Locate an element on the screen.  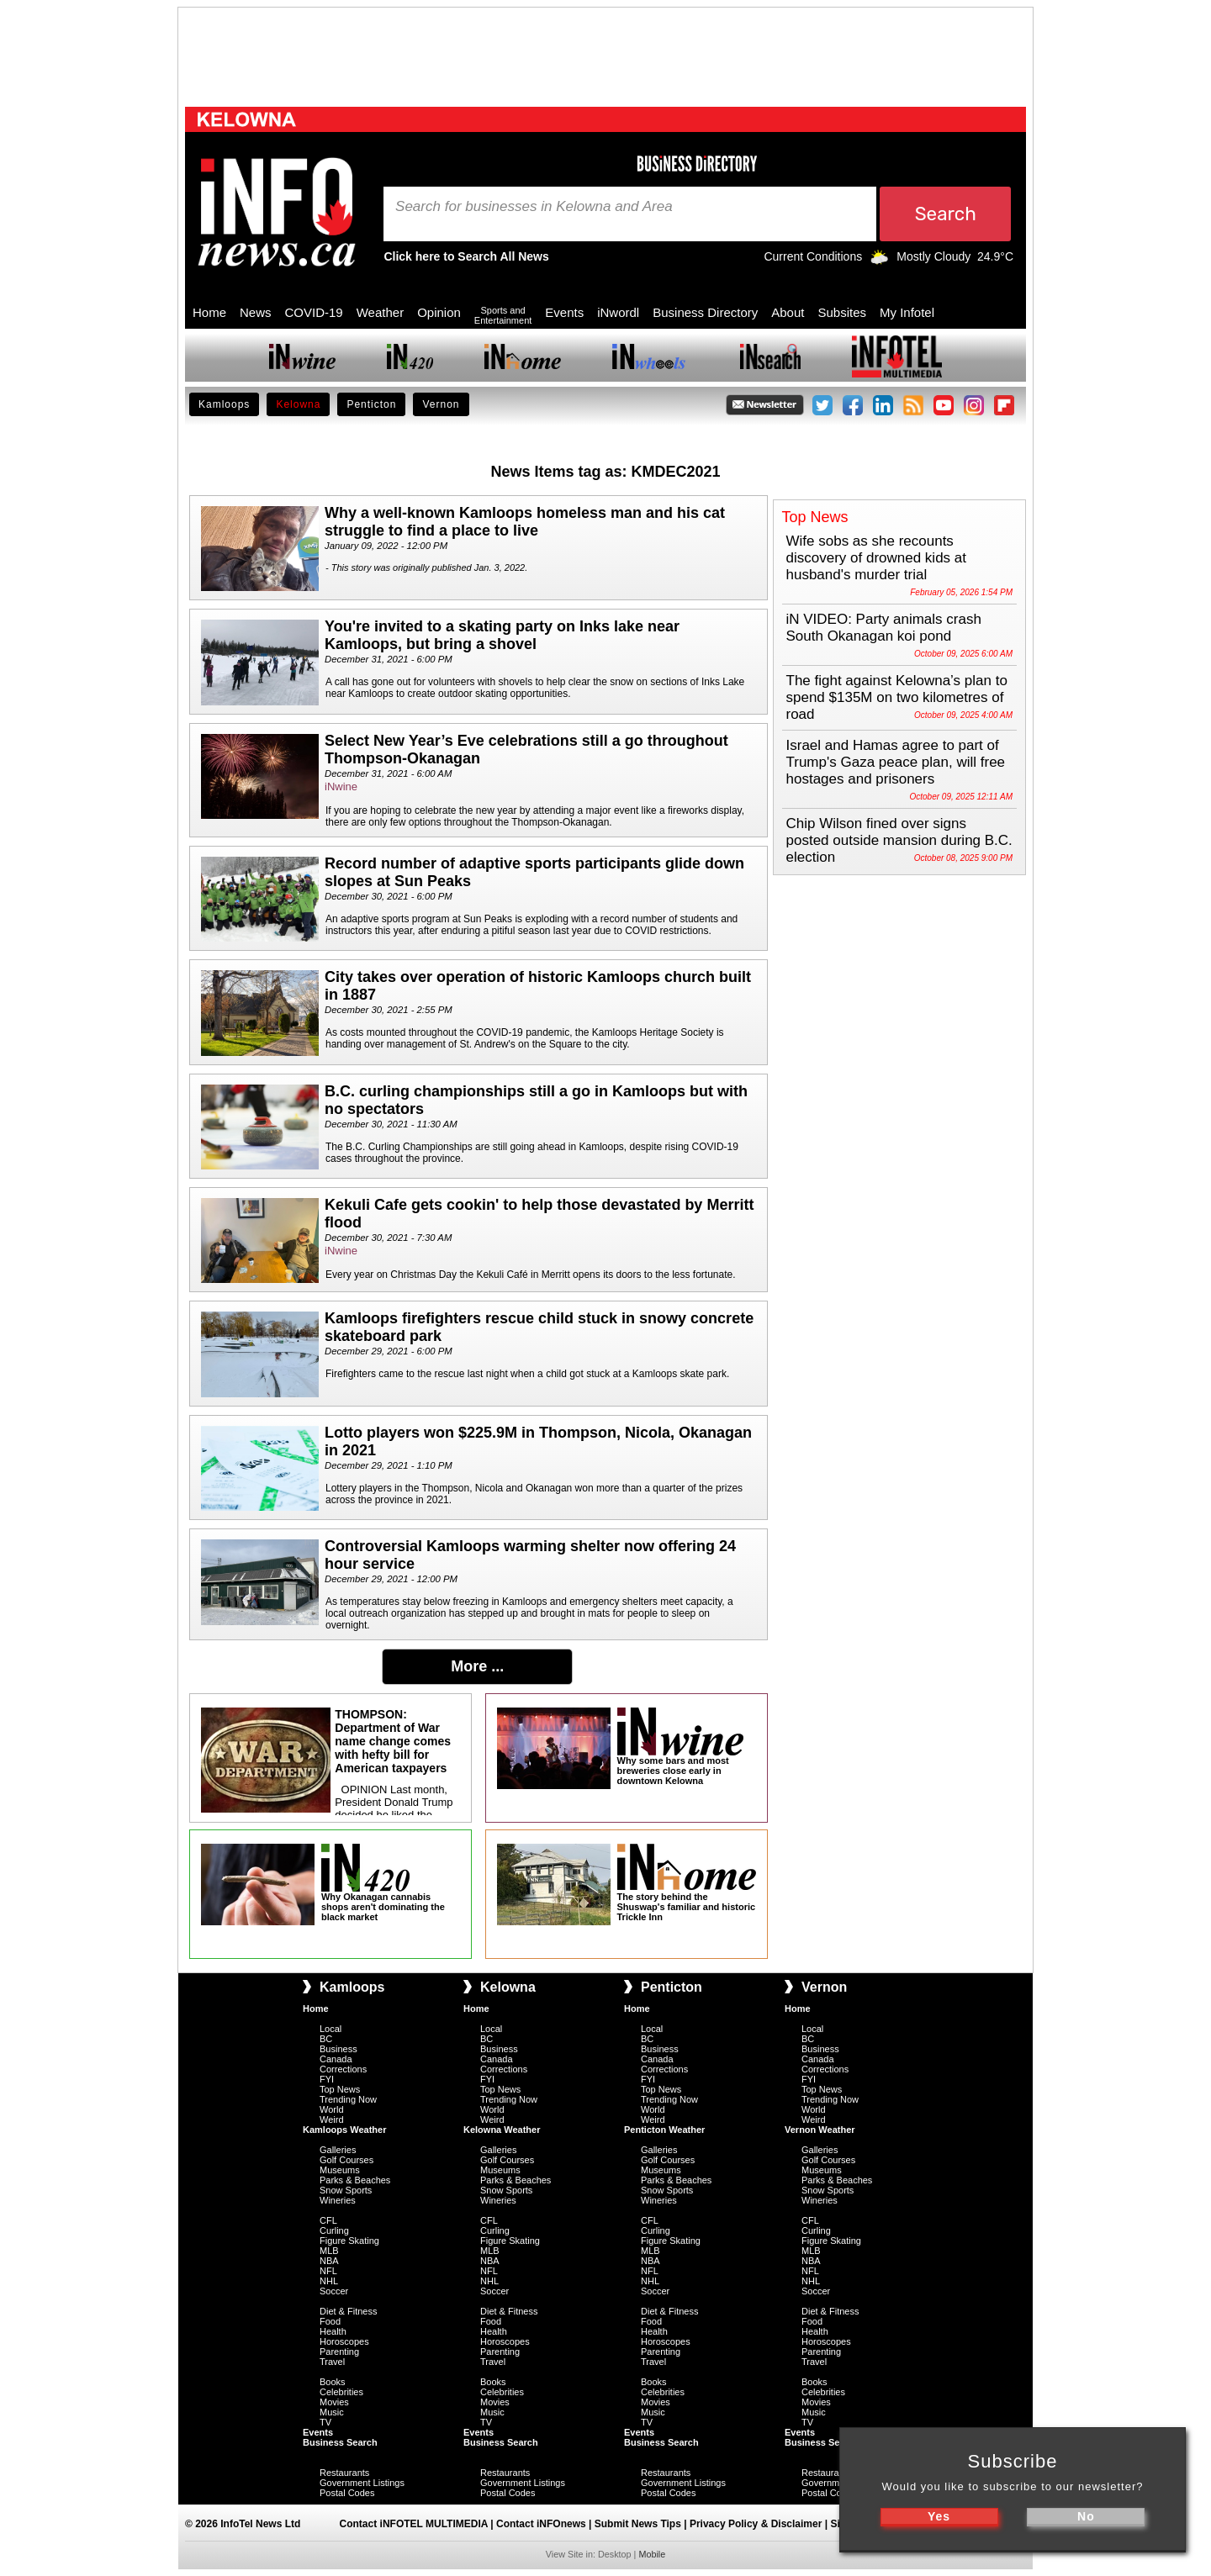
Music is located at coordinates (332, 2412).